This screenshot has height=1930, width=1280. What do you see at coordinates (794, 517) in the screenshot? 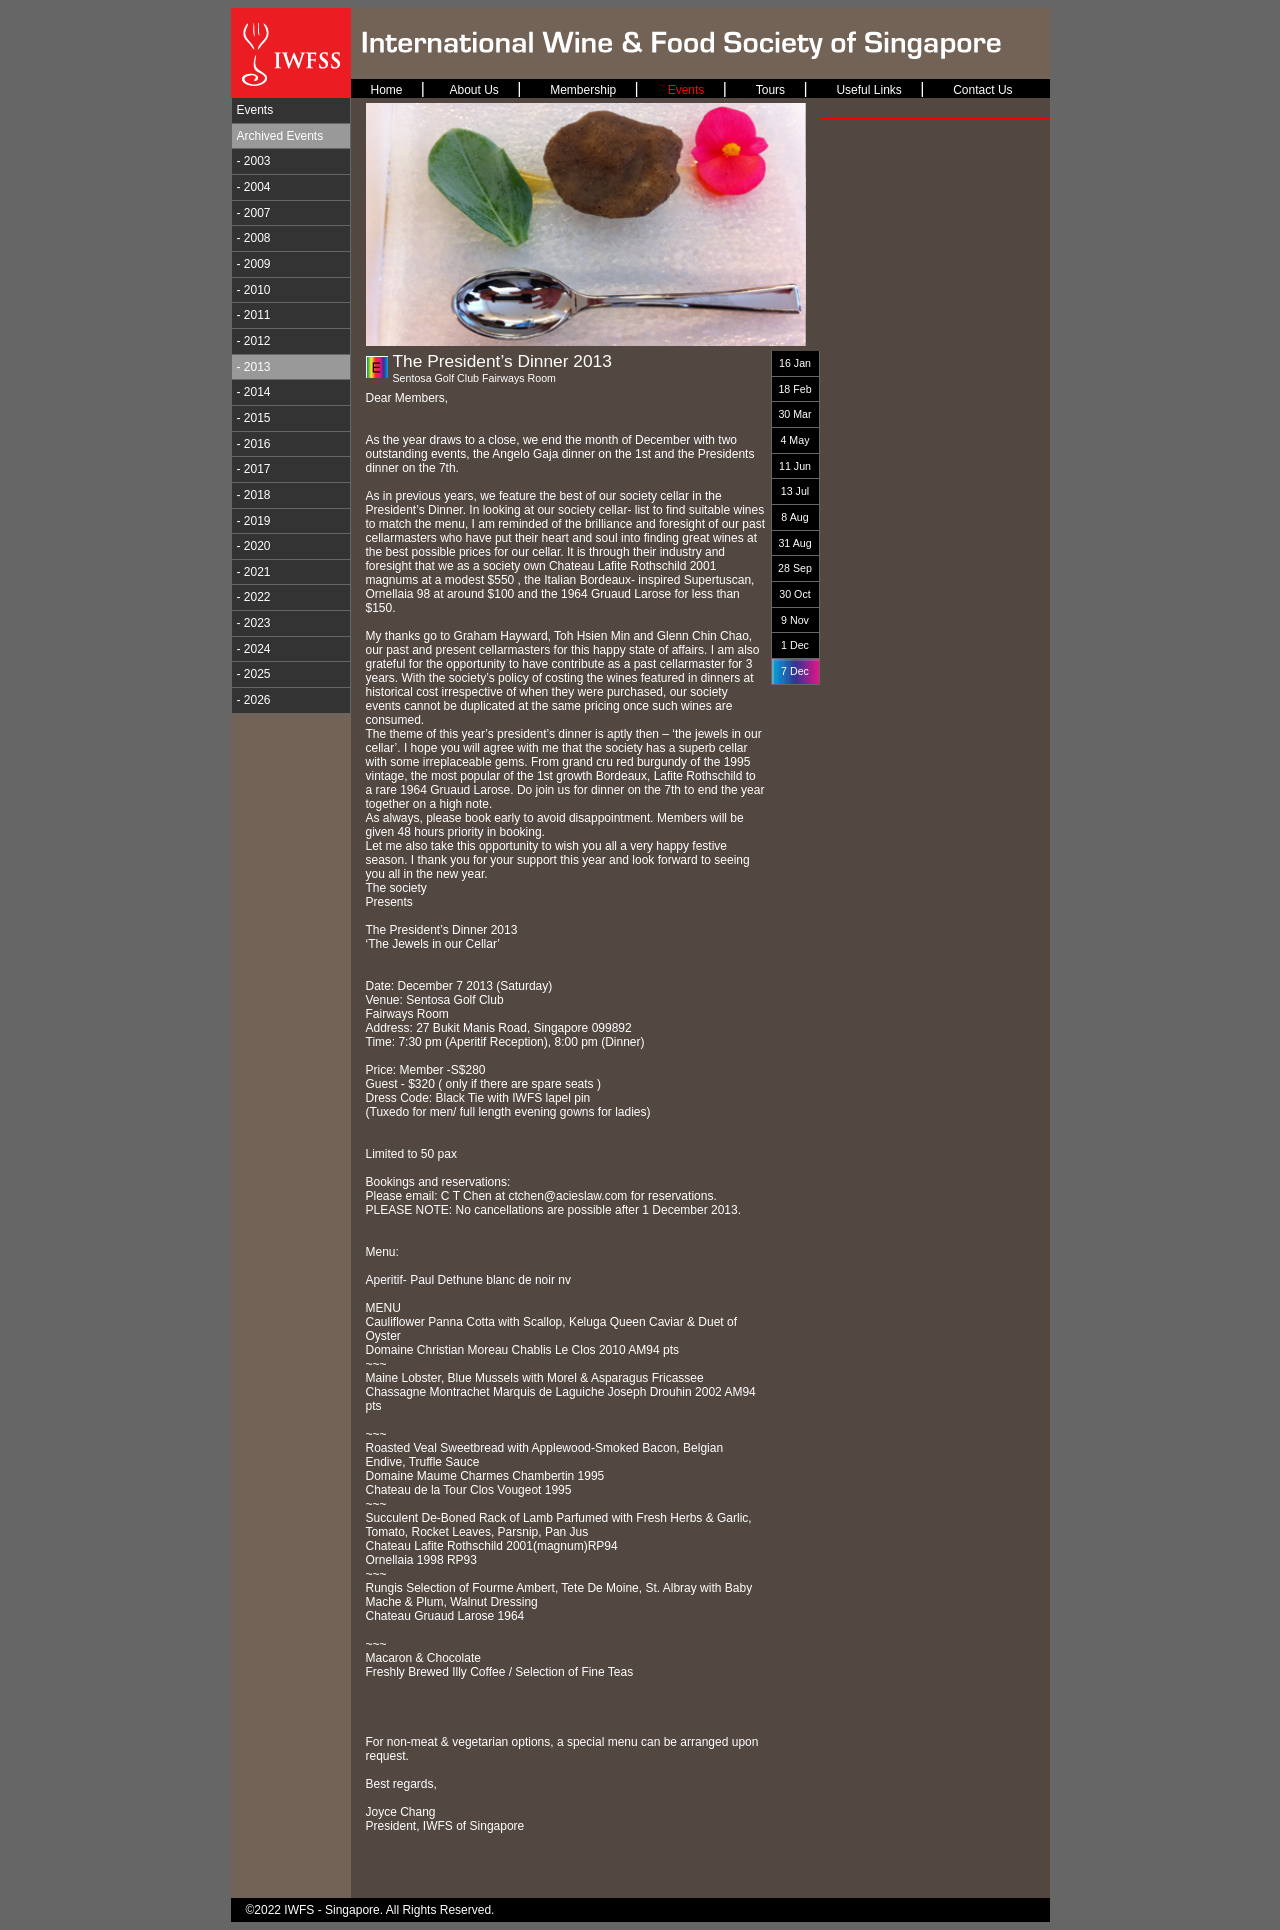
I see `8 Aug` at bounding box center [794, 517].